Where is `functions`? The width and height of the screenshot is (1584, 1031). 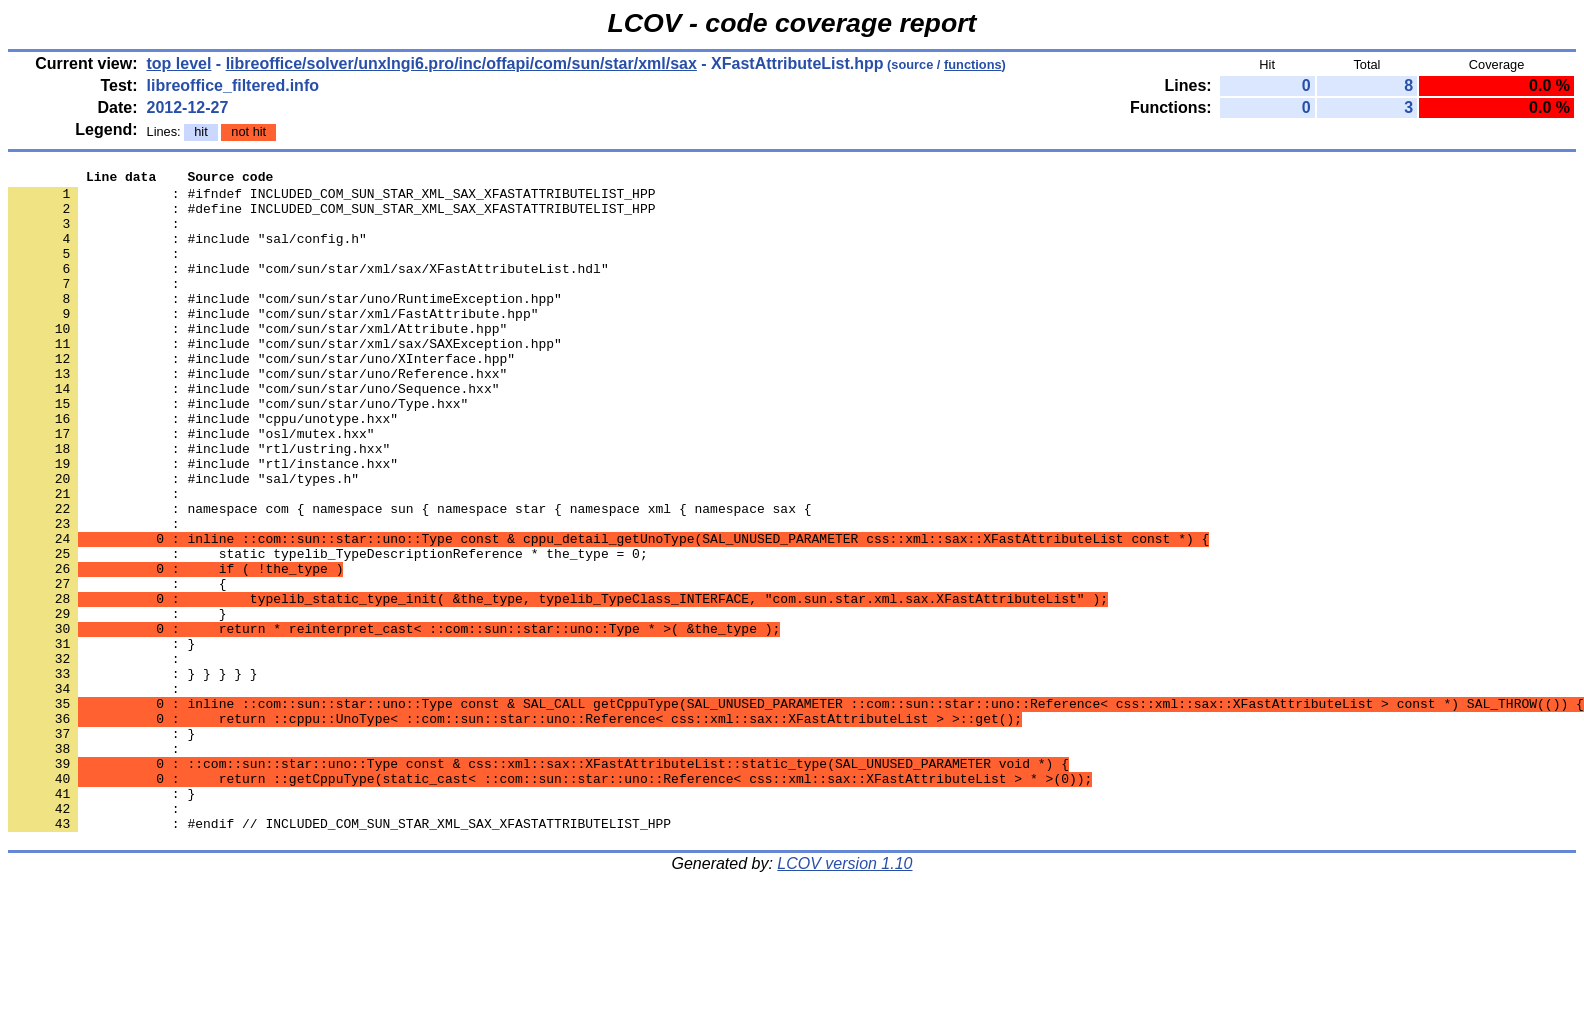 functions is located at coordinates (973, 64).